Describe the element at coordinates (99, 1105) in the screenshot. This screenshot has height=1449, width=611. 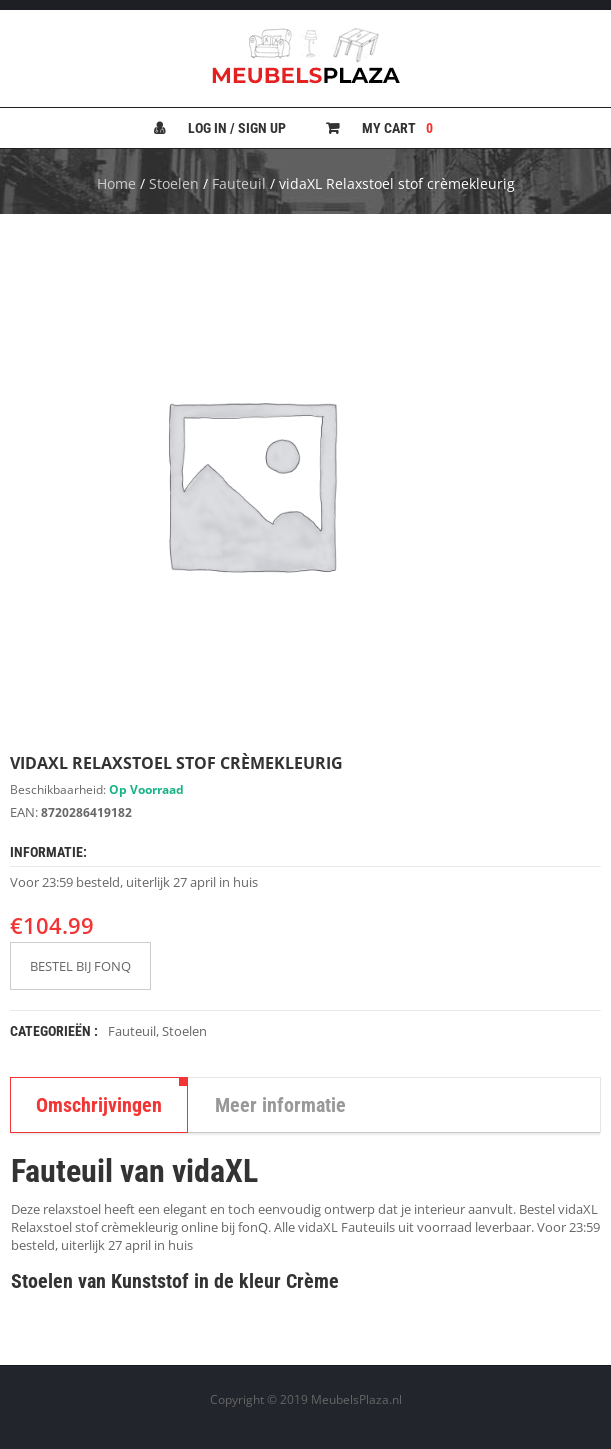
I see `Omschrijvingen` at that location.